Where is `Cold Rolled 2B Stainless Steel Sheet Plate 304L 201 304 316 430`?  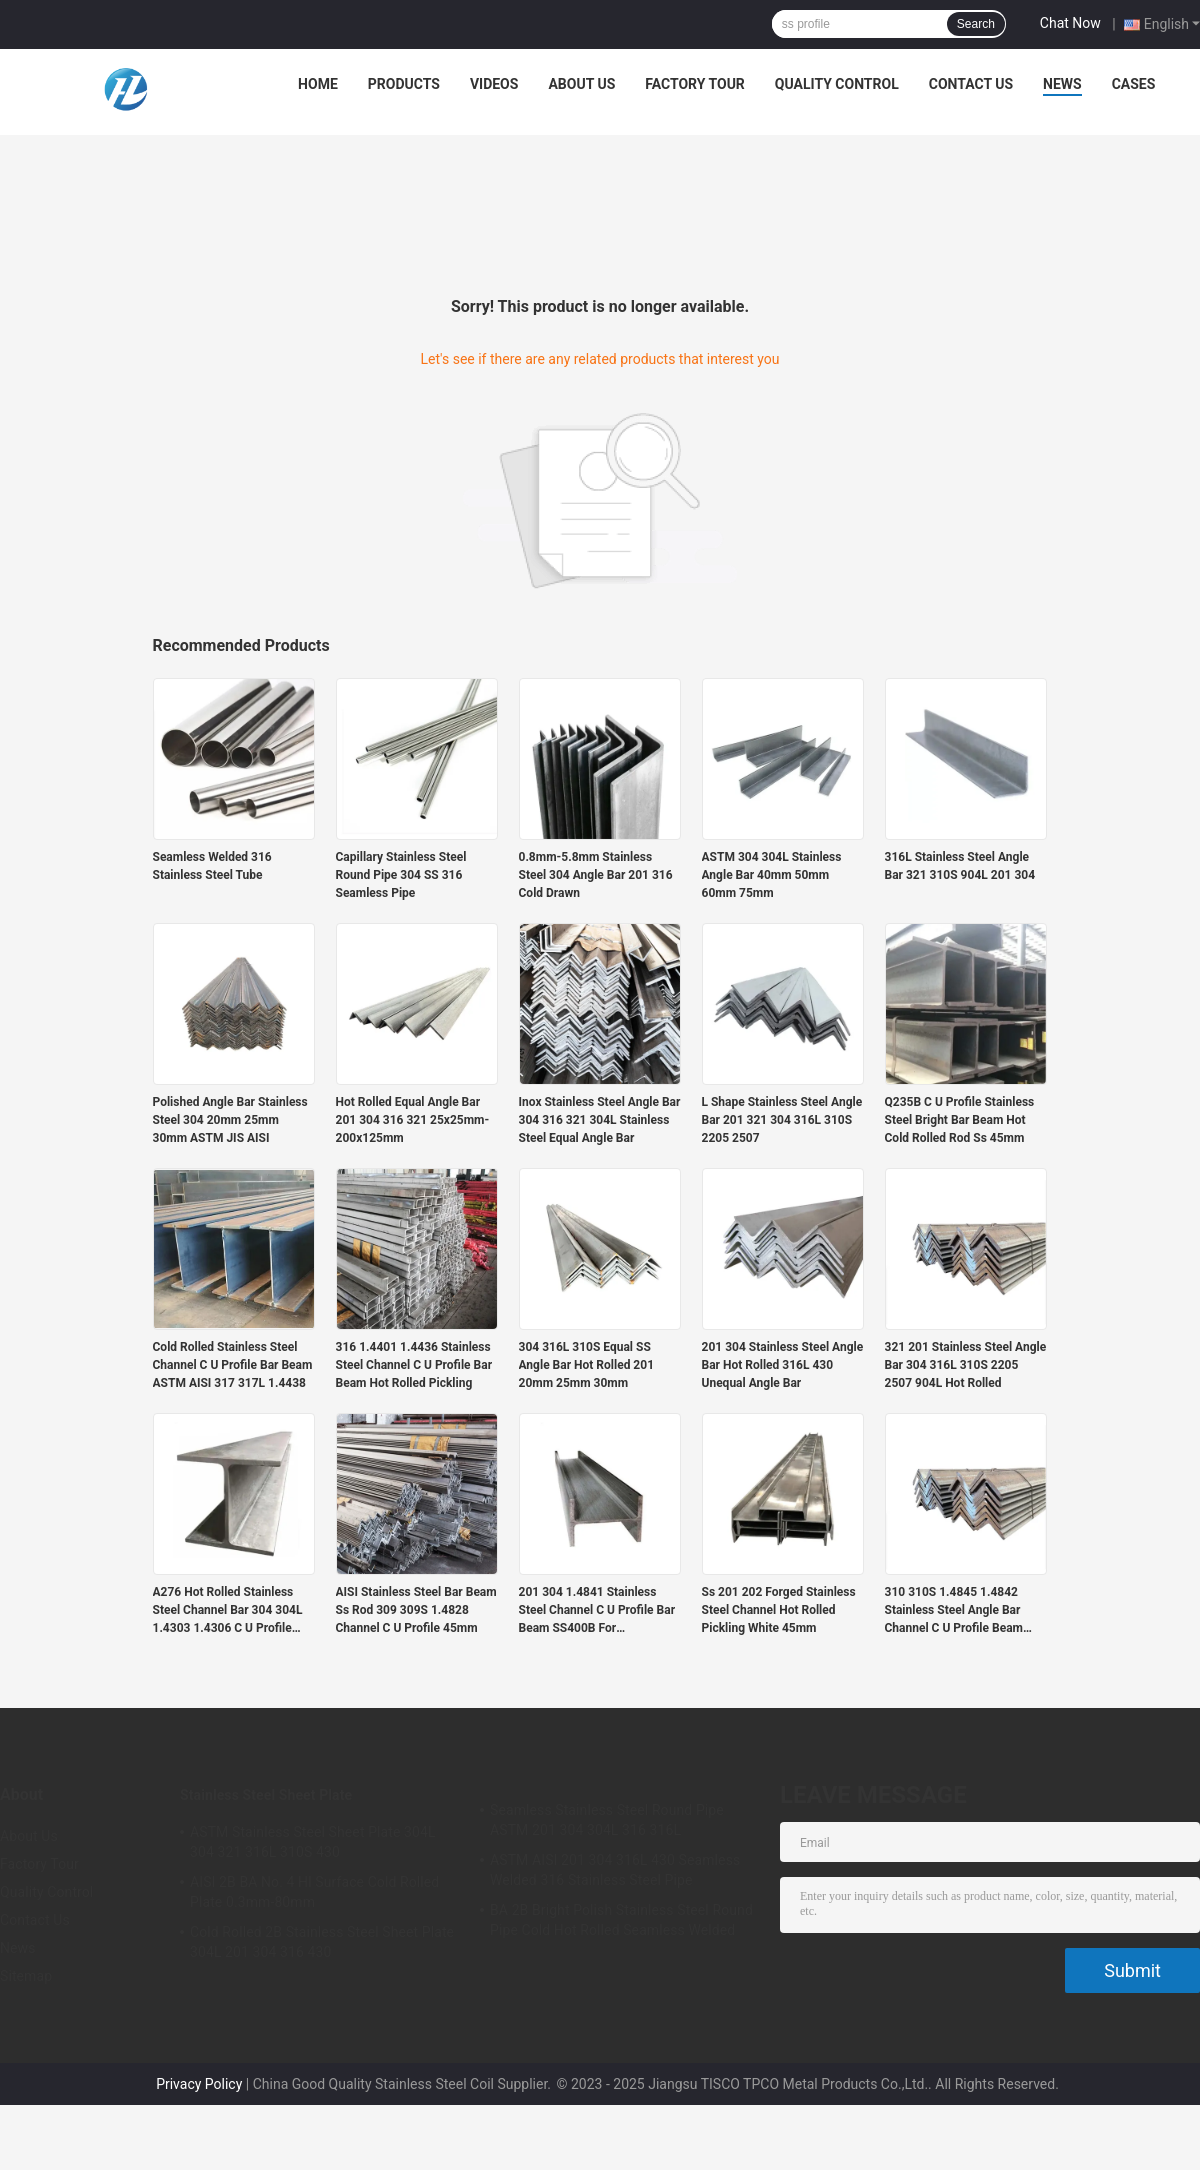
Cold Rolled 2B Stainless Steel Sheet Plate 304L 201 304 316 430 is located at coordinates (322, 1942).